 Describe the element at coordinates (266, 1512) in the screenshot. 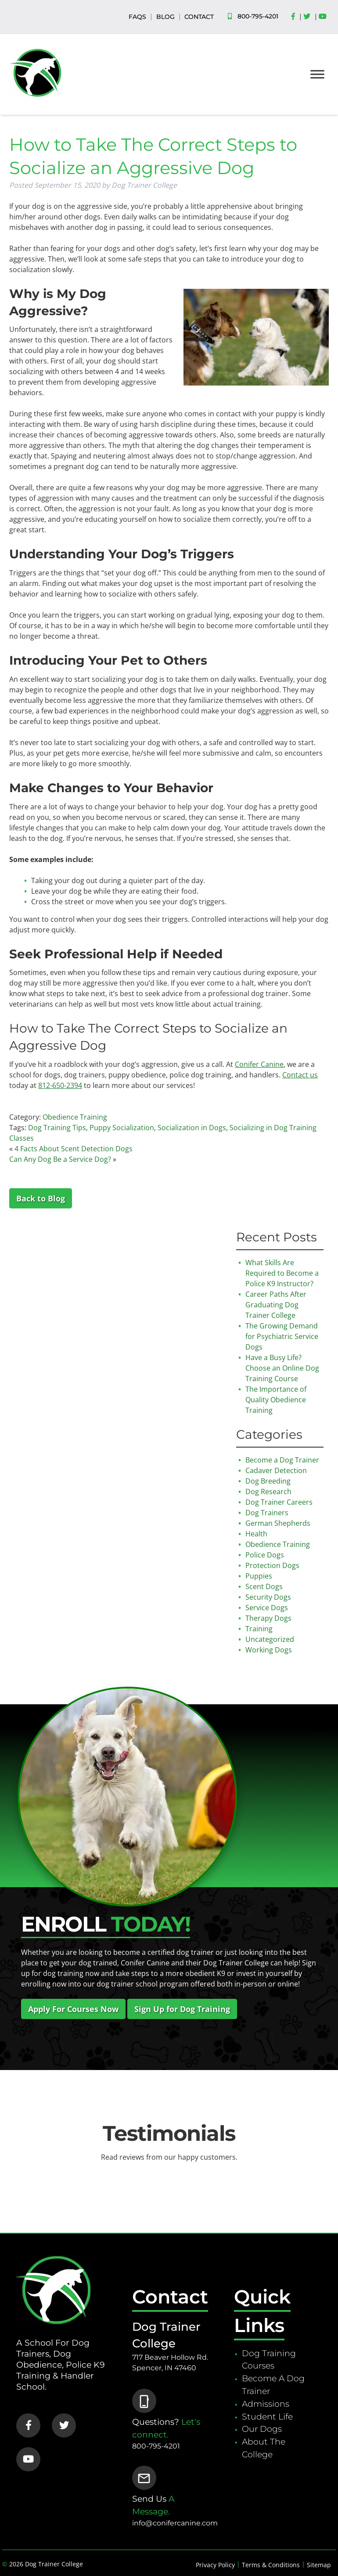

I see `Dog Trainers` at that location.